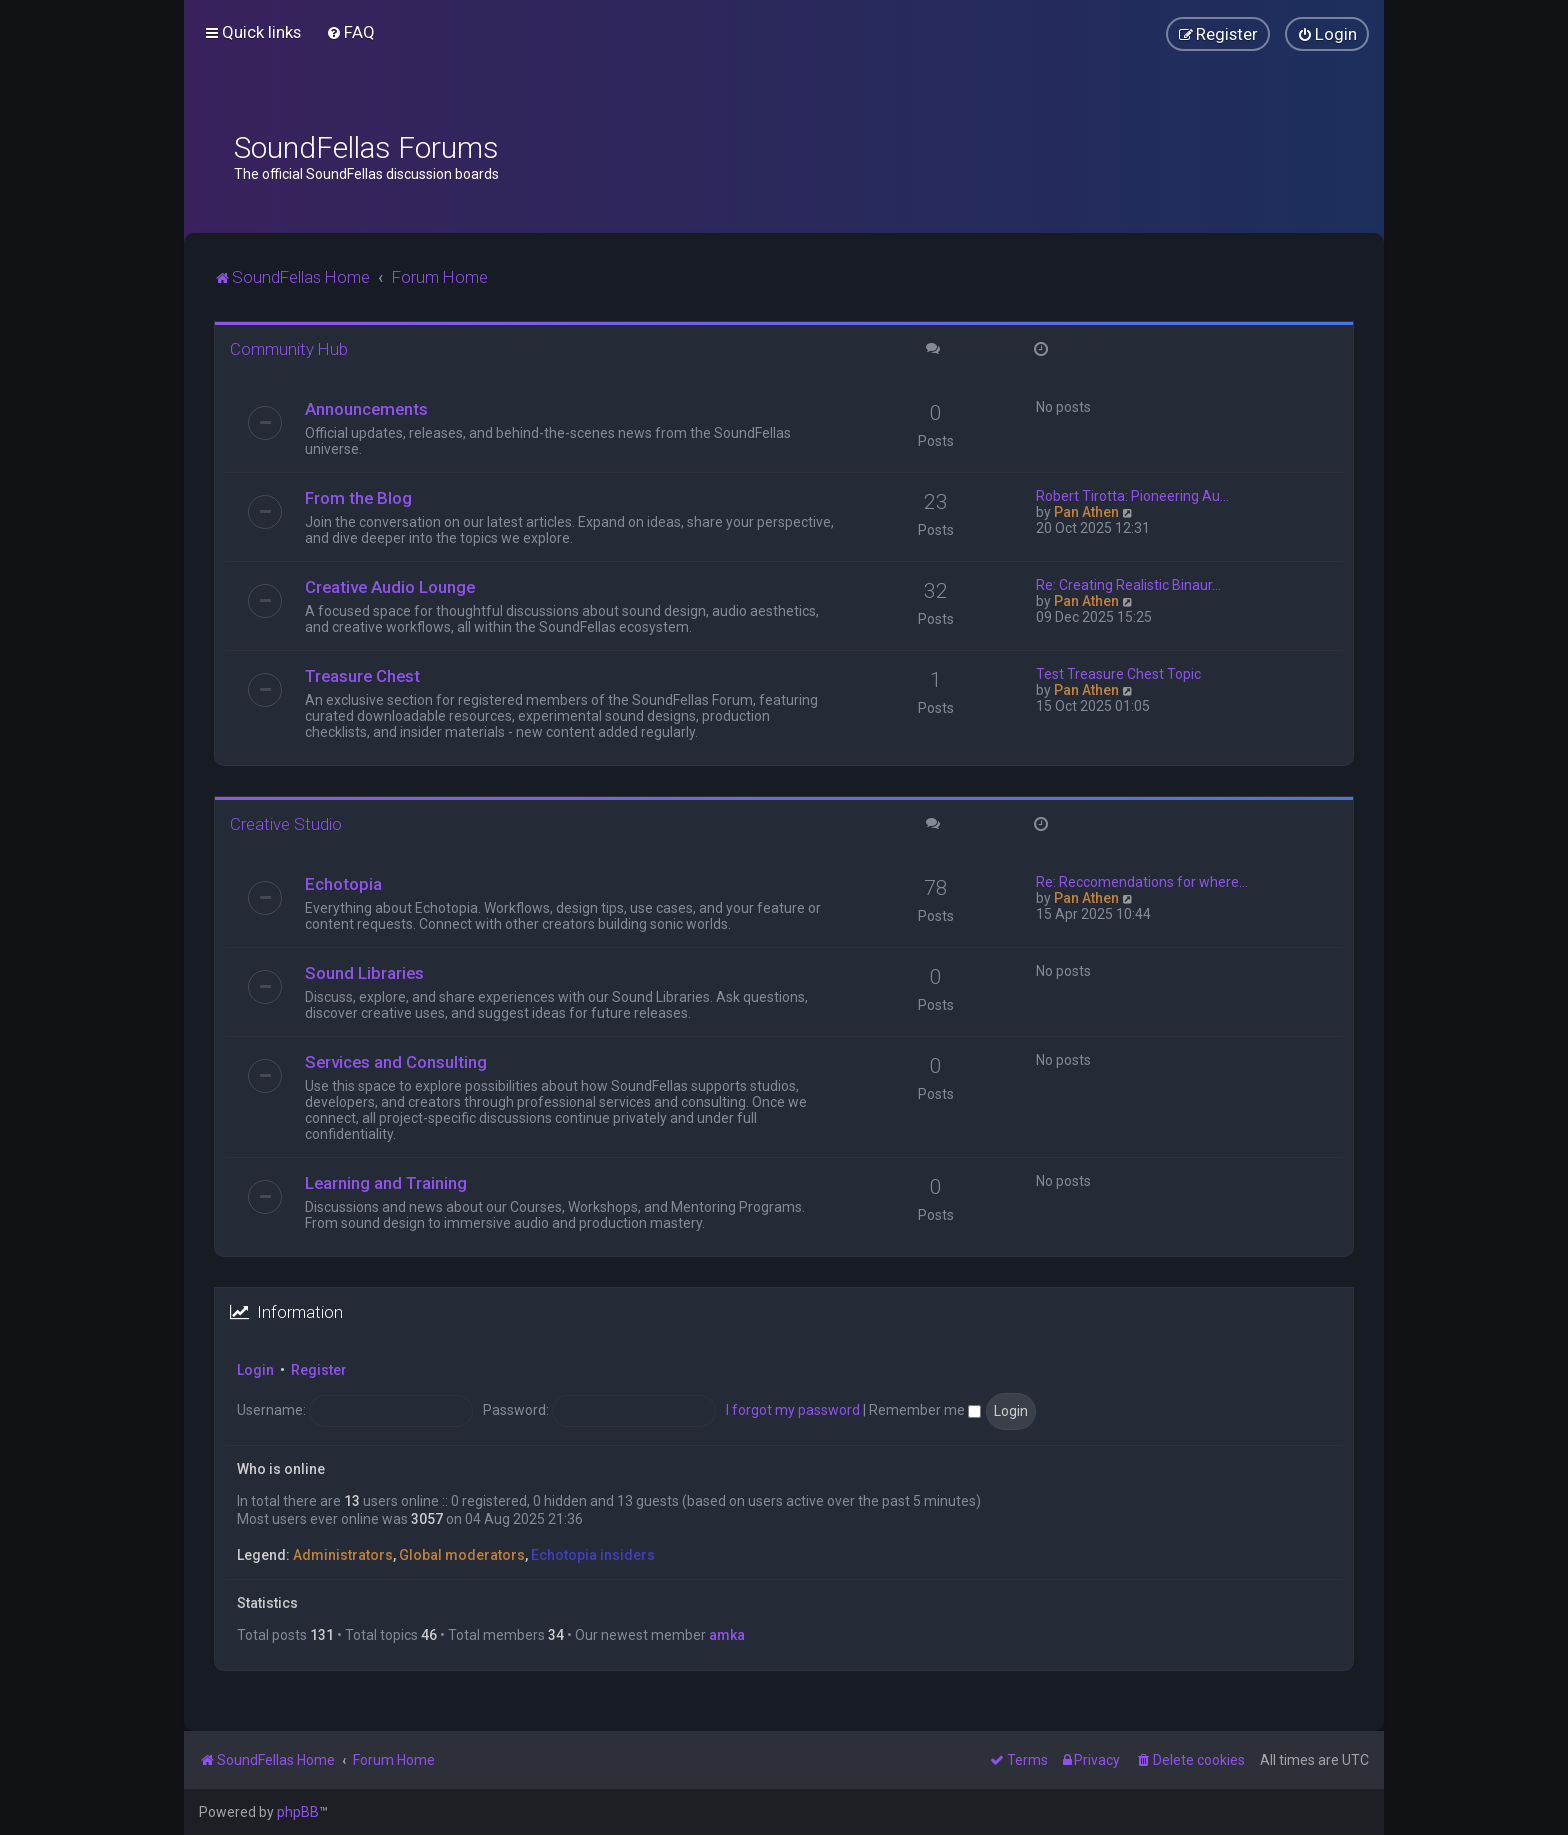  Describe the element at coordinates (364, 973) in the screenshot. I see `Sound Libraries` at that location.